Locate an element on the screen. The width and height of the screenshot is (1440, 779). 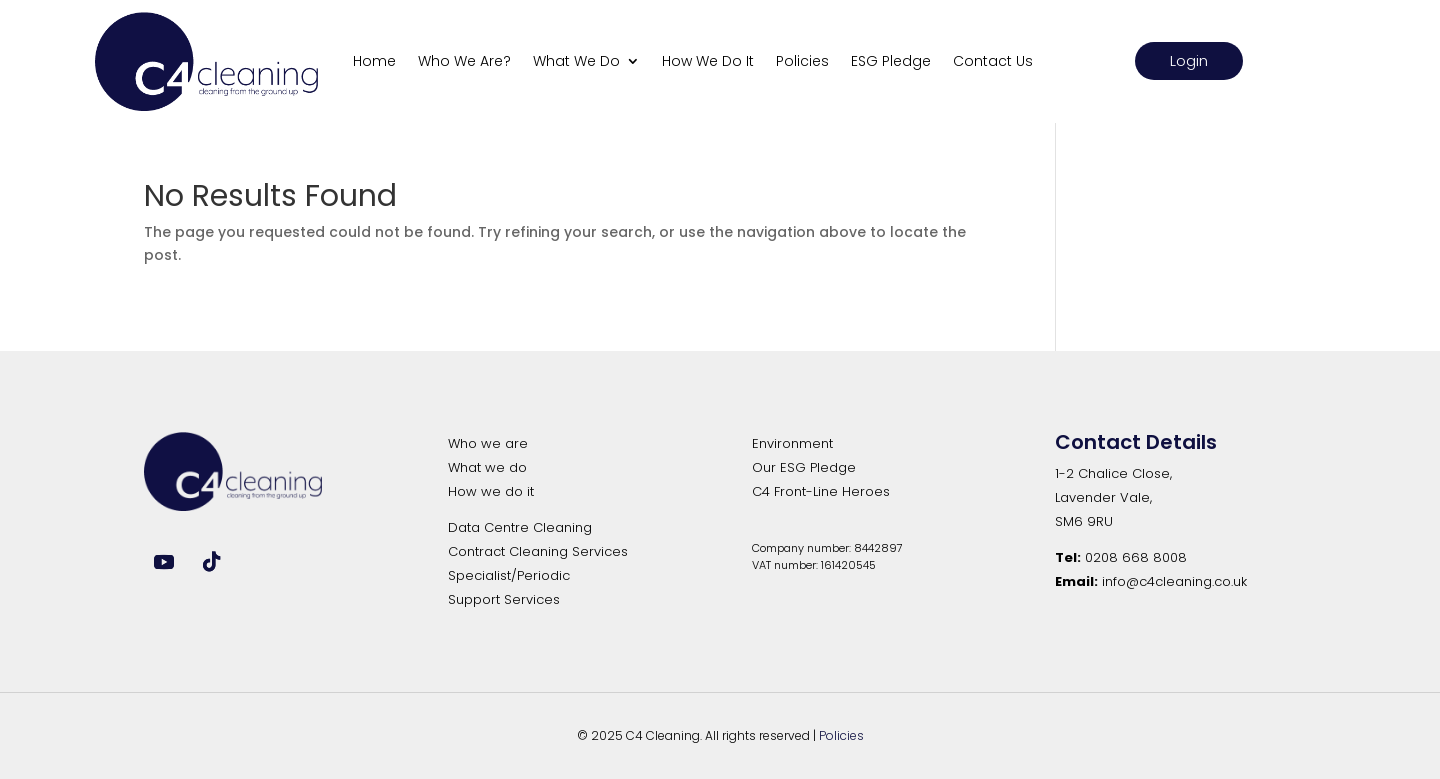
Our ESG Pledge is located at coordinates (804, 467).